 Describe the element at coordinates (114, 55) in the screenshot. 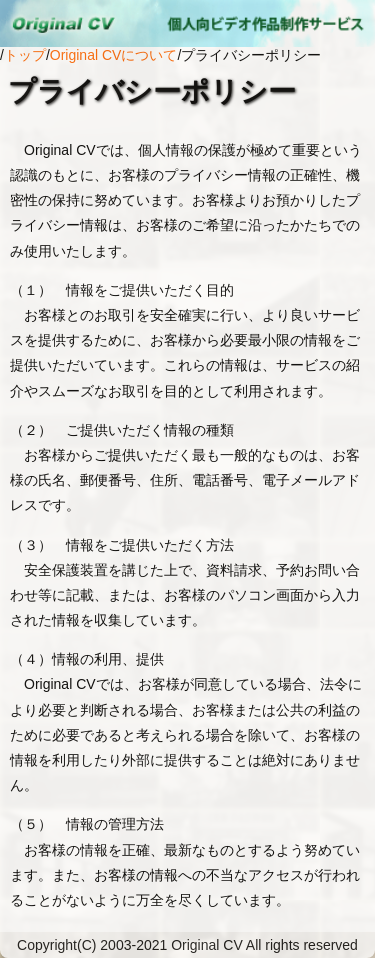

I see `Original CVについて` at that location.